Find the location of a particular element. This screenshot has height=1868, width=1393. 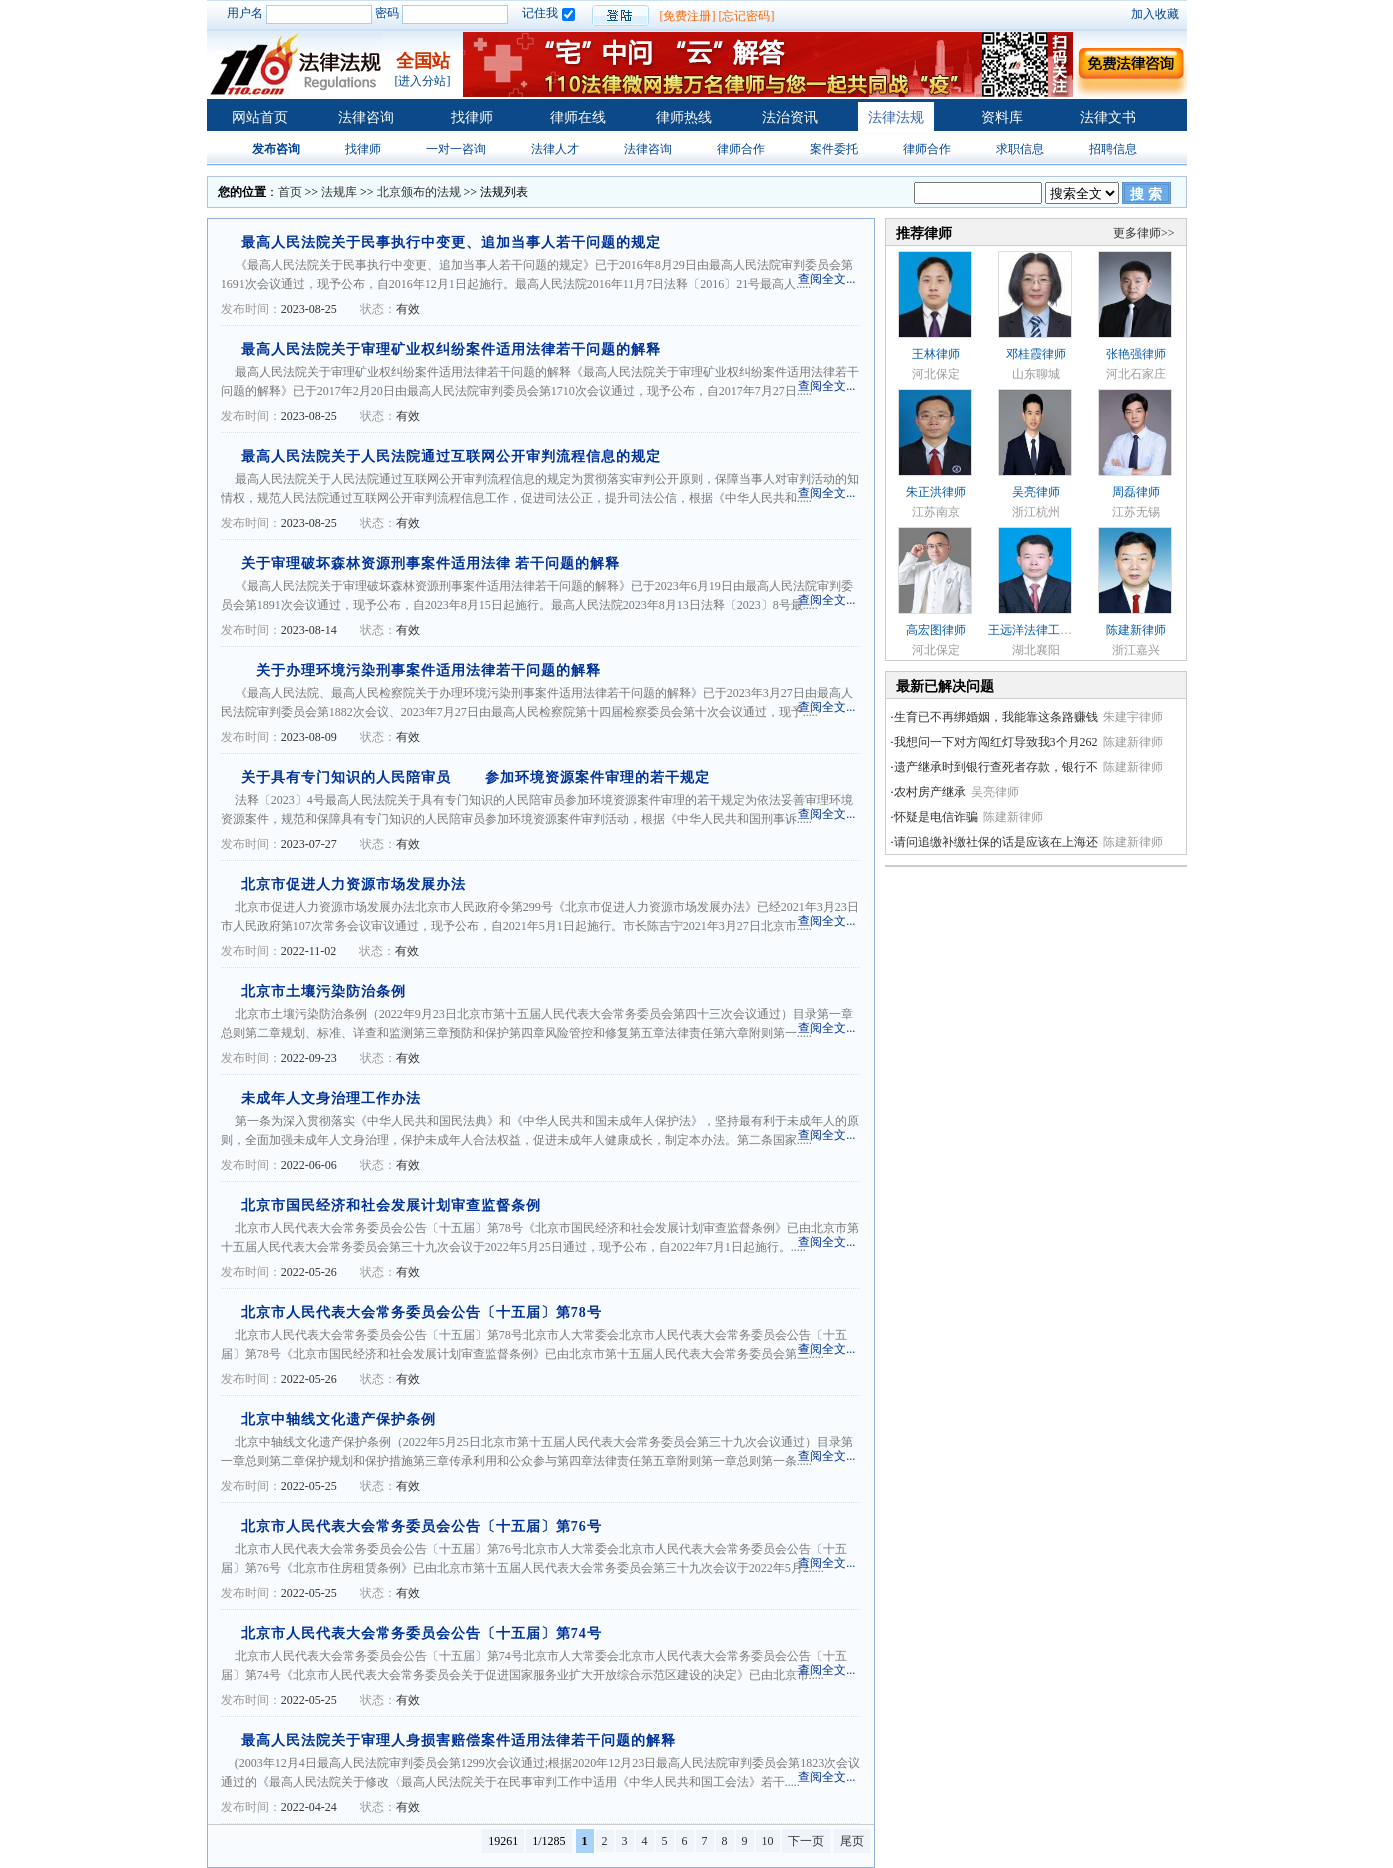

律师在线 is located at coordinates (578, 117).